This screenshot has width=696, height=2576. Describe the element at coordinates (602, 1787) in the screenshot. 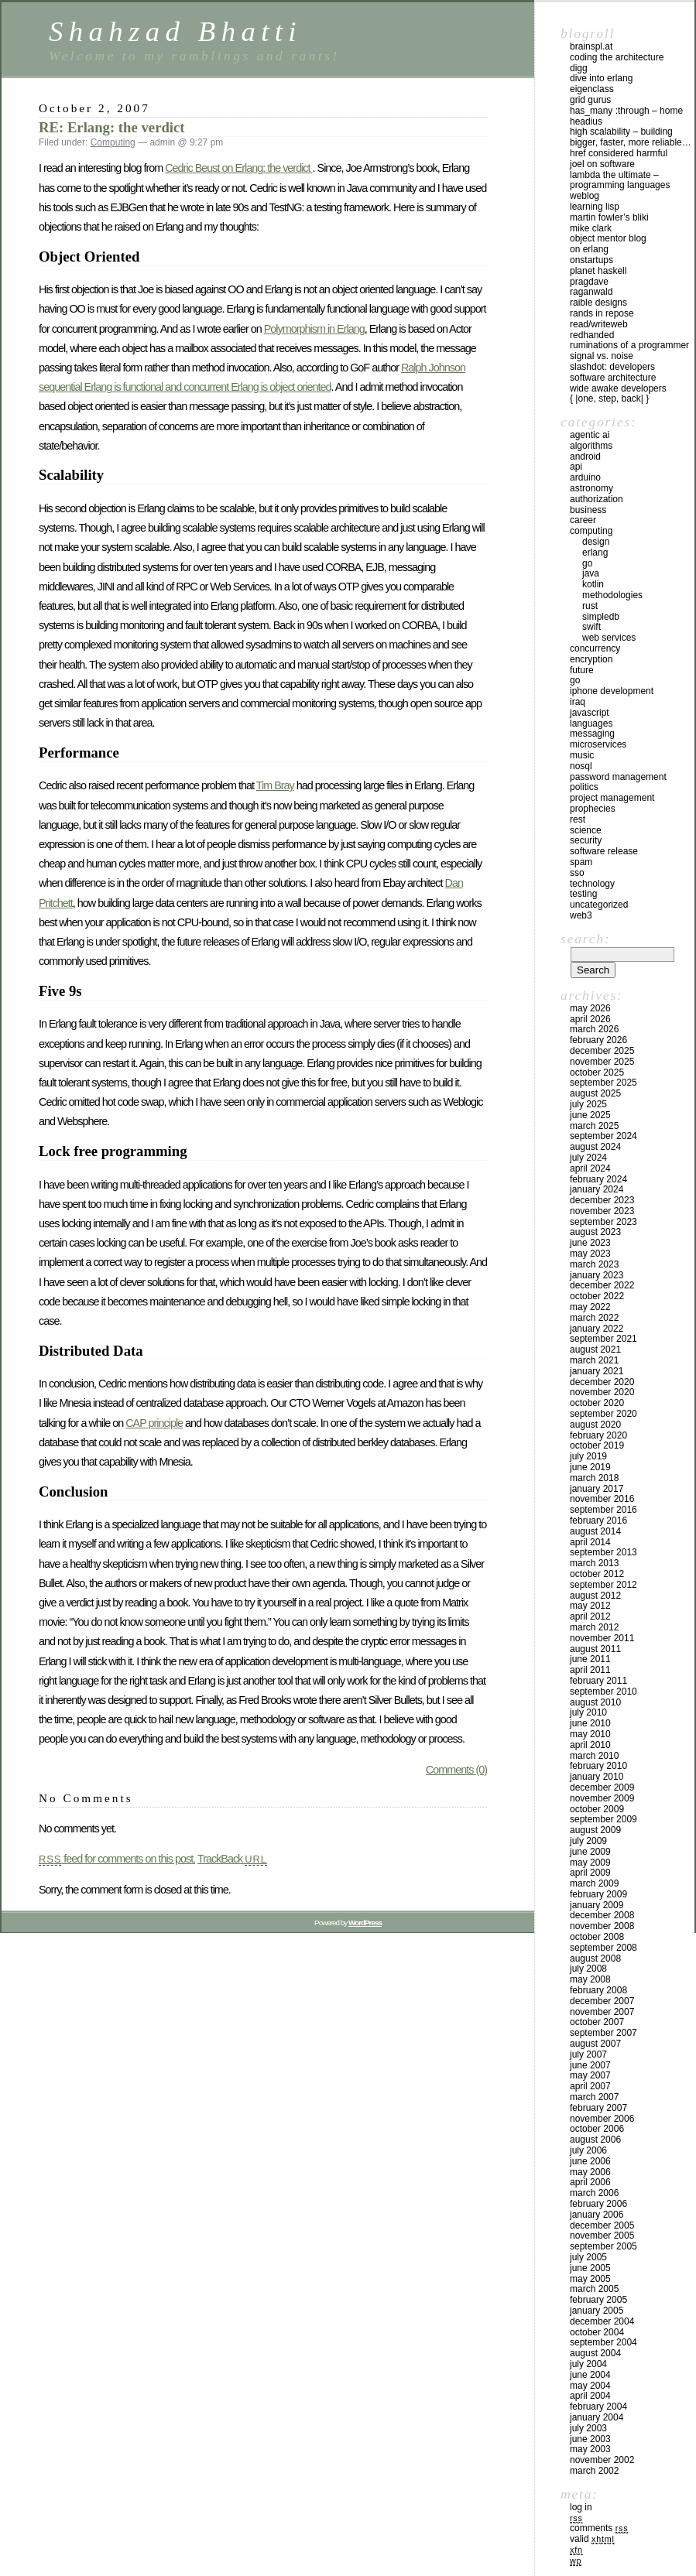

I see `December 2009` at that location.